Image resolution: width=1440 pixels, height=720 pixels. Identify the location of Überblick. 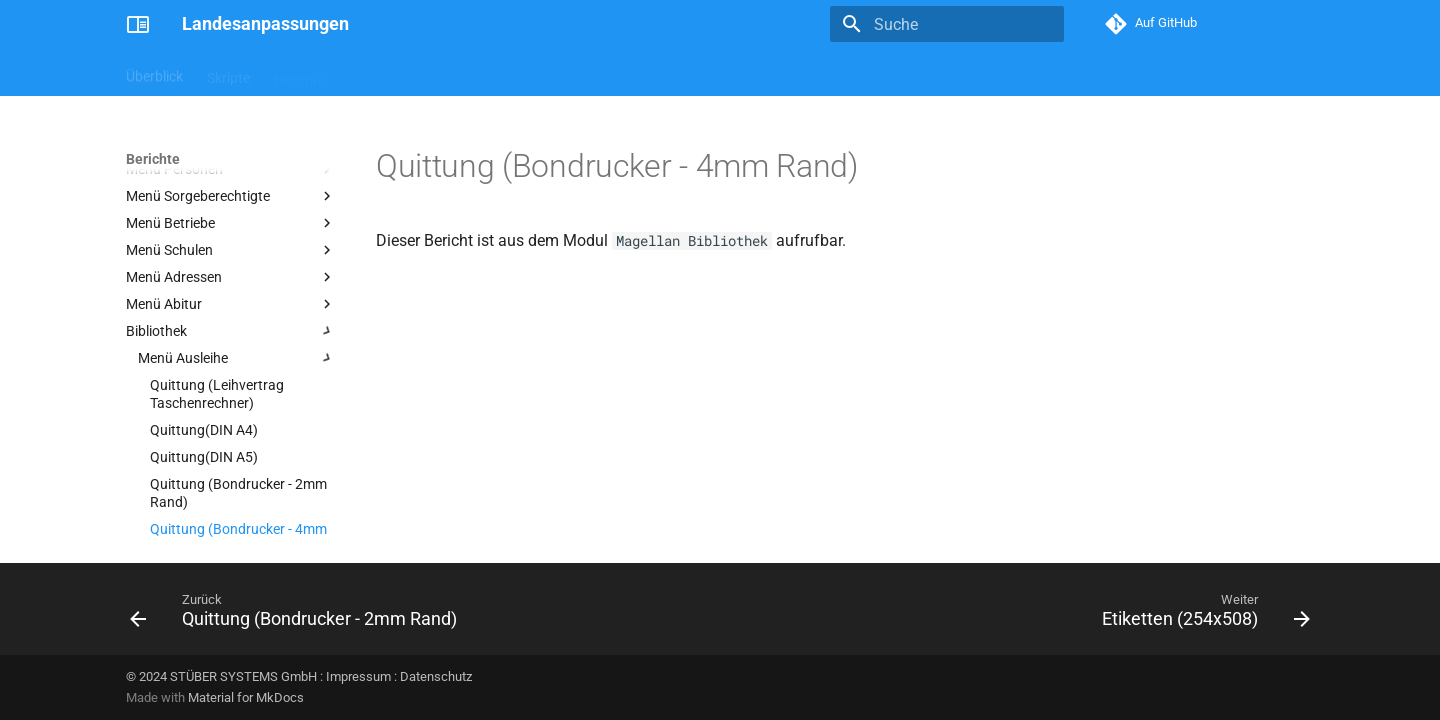
(154, 73).